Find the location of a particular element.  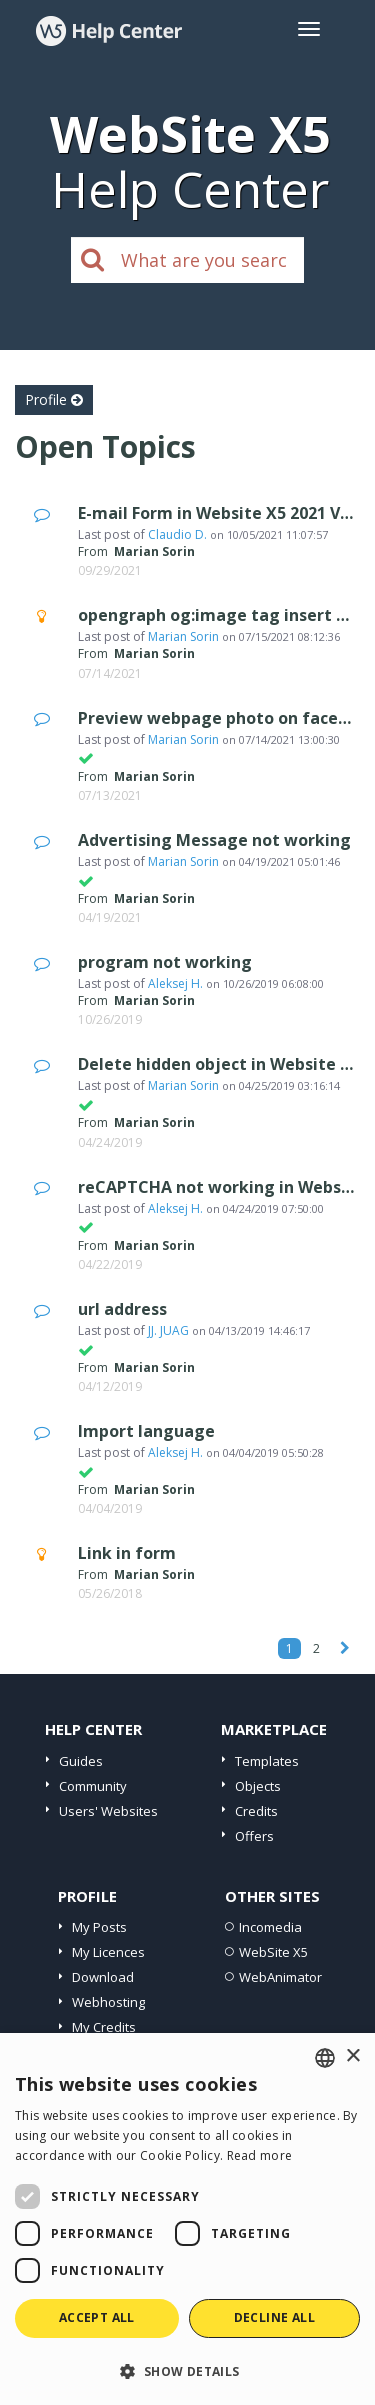

[button] is located at coordinates (187, 2370).